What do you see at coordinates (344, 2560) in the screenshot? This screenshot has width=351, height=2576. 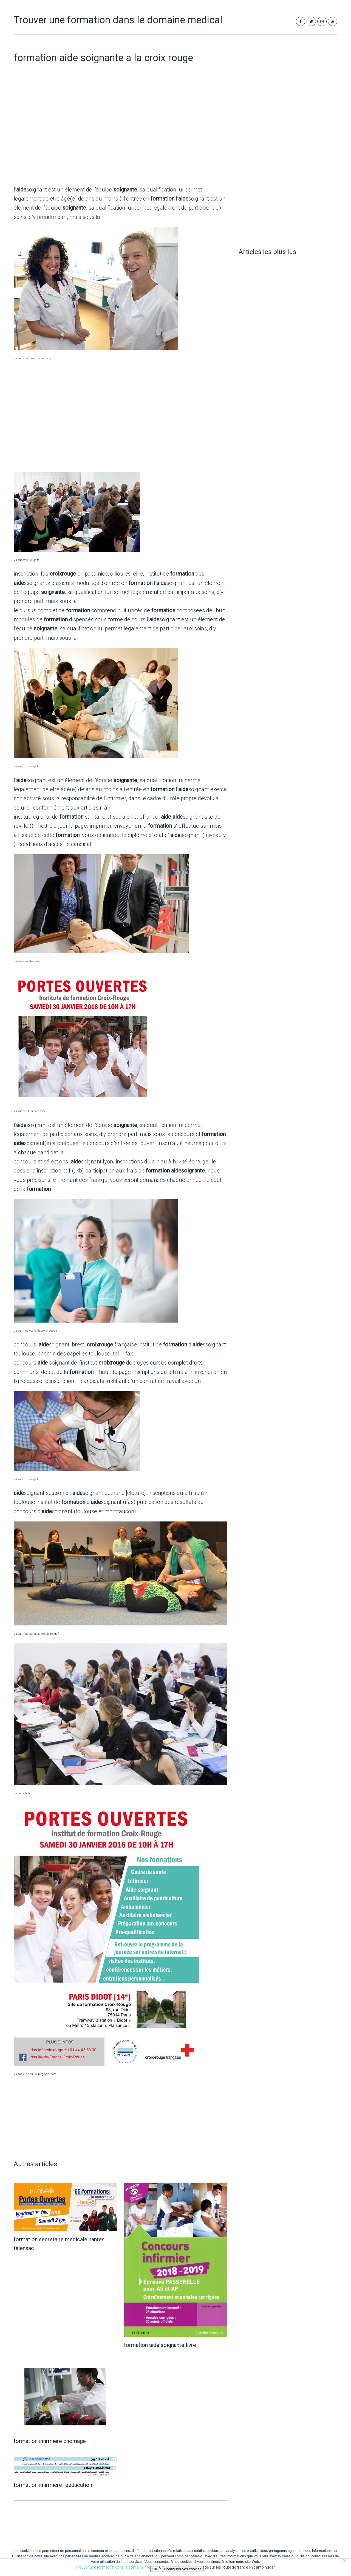 I see `[Non]` at bounding box center [344, 2560].